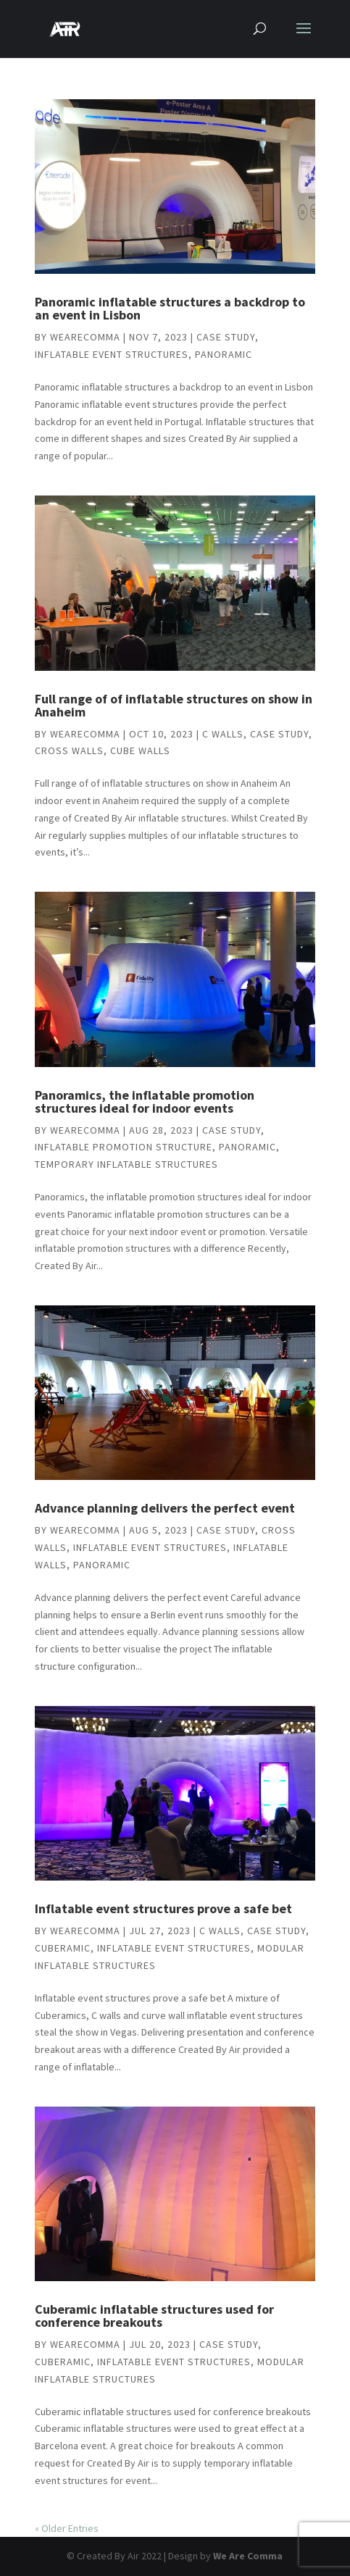  I want to click on Advance planning delivers the perfect event, so click(165, 1508).